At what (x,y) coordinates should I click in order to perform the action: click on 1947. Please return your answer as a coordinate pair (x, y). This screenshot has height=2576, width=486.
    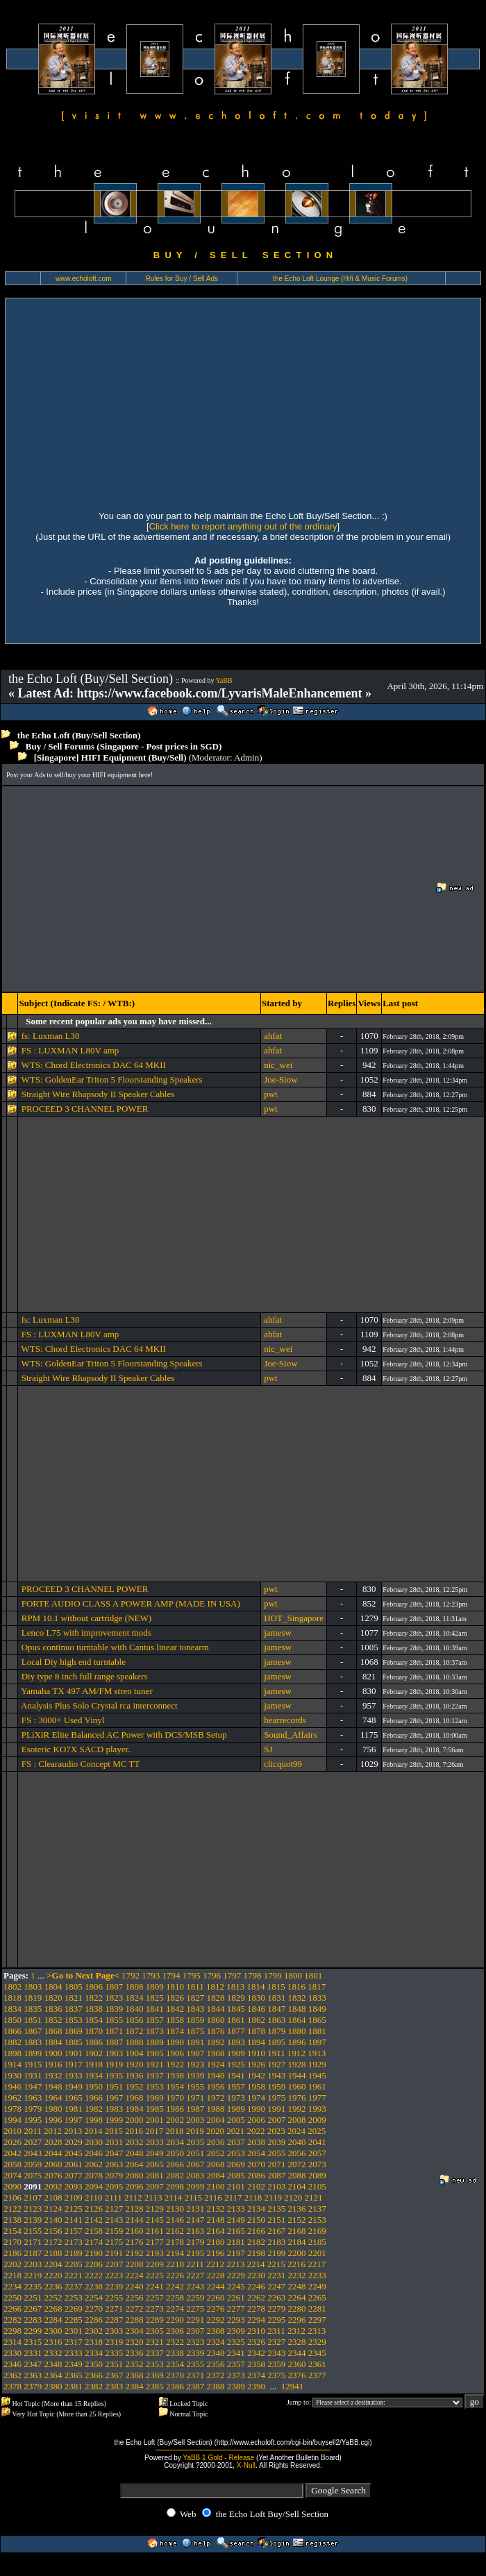
    Looking at the image, I should click on (33, 2086).